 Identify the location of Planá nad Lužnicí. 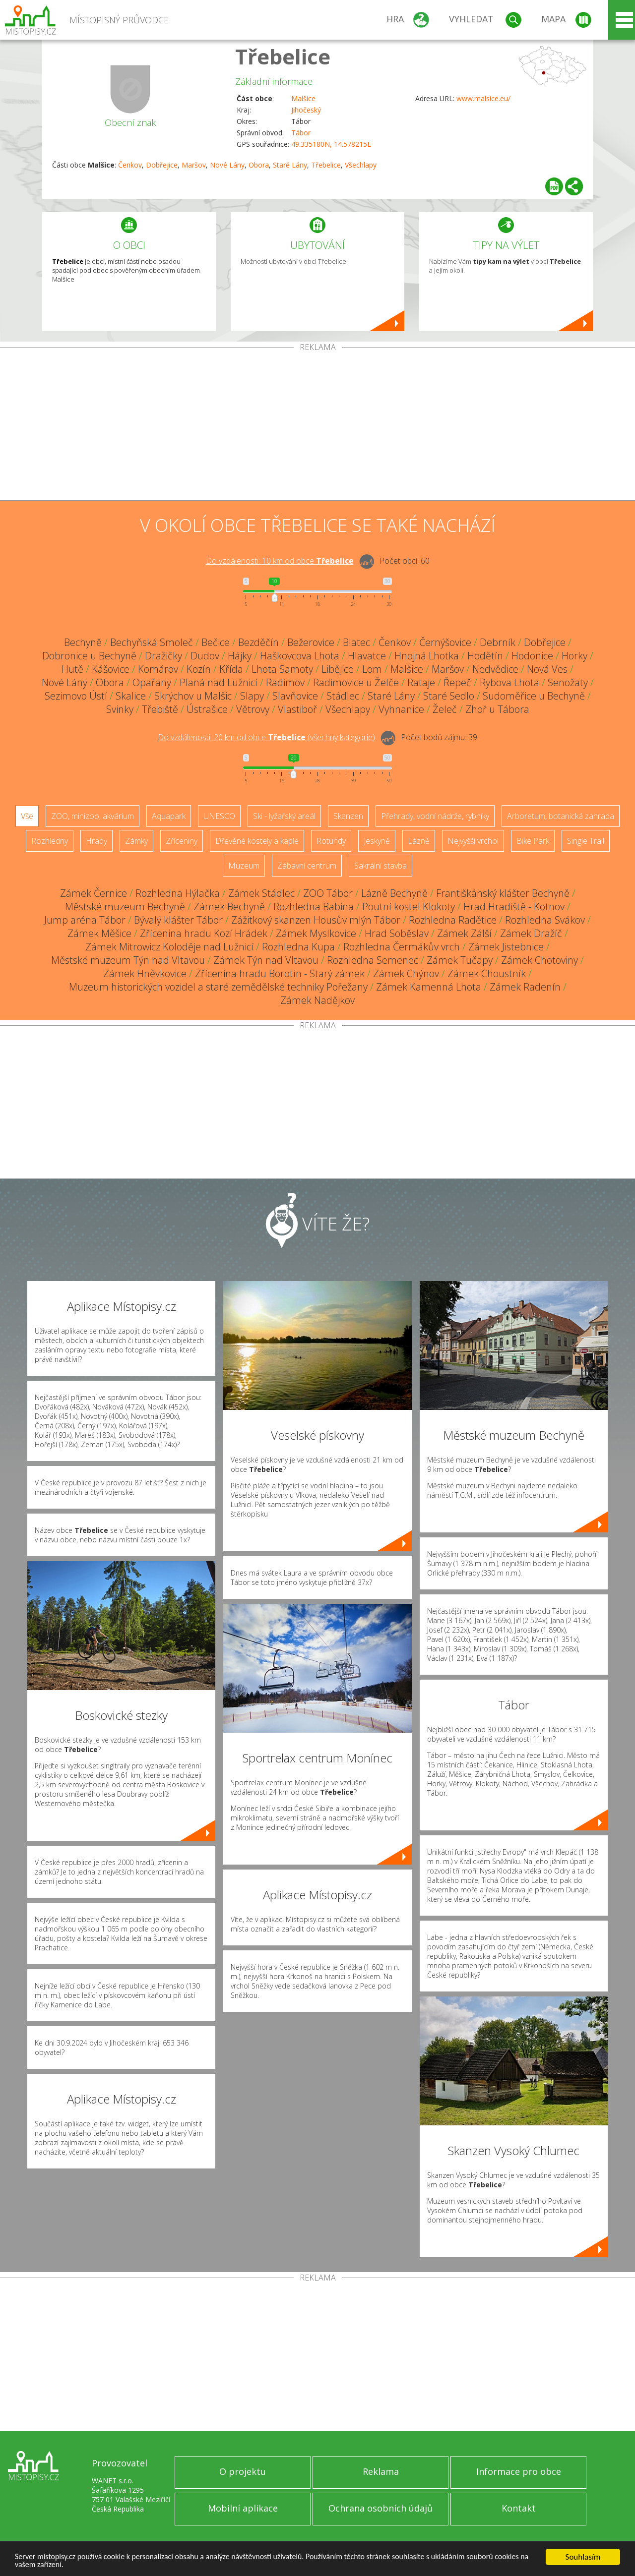
(218, 682).